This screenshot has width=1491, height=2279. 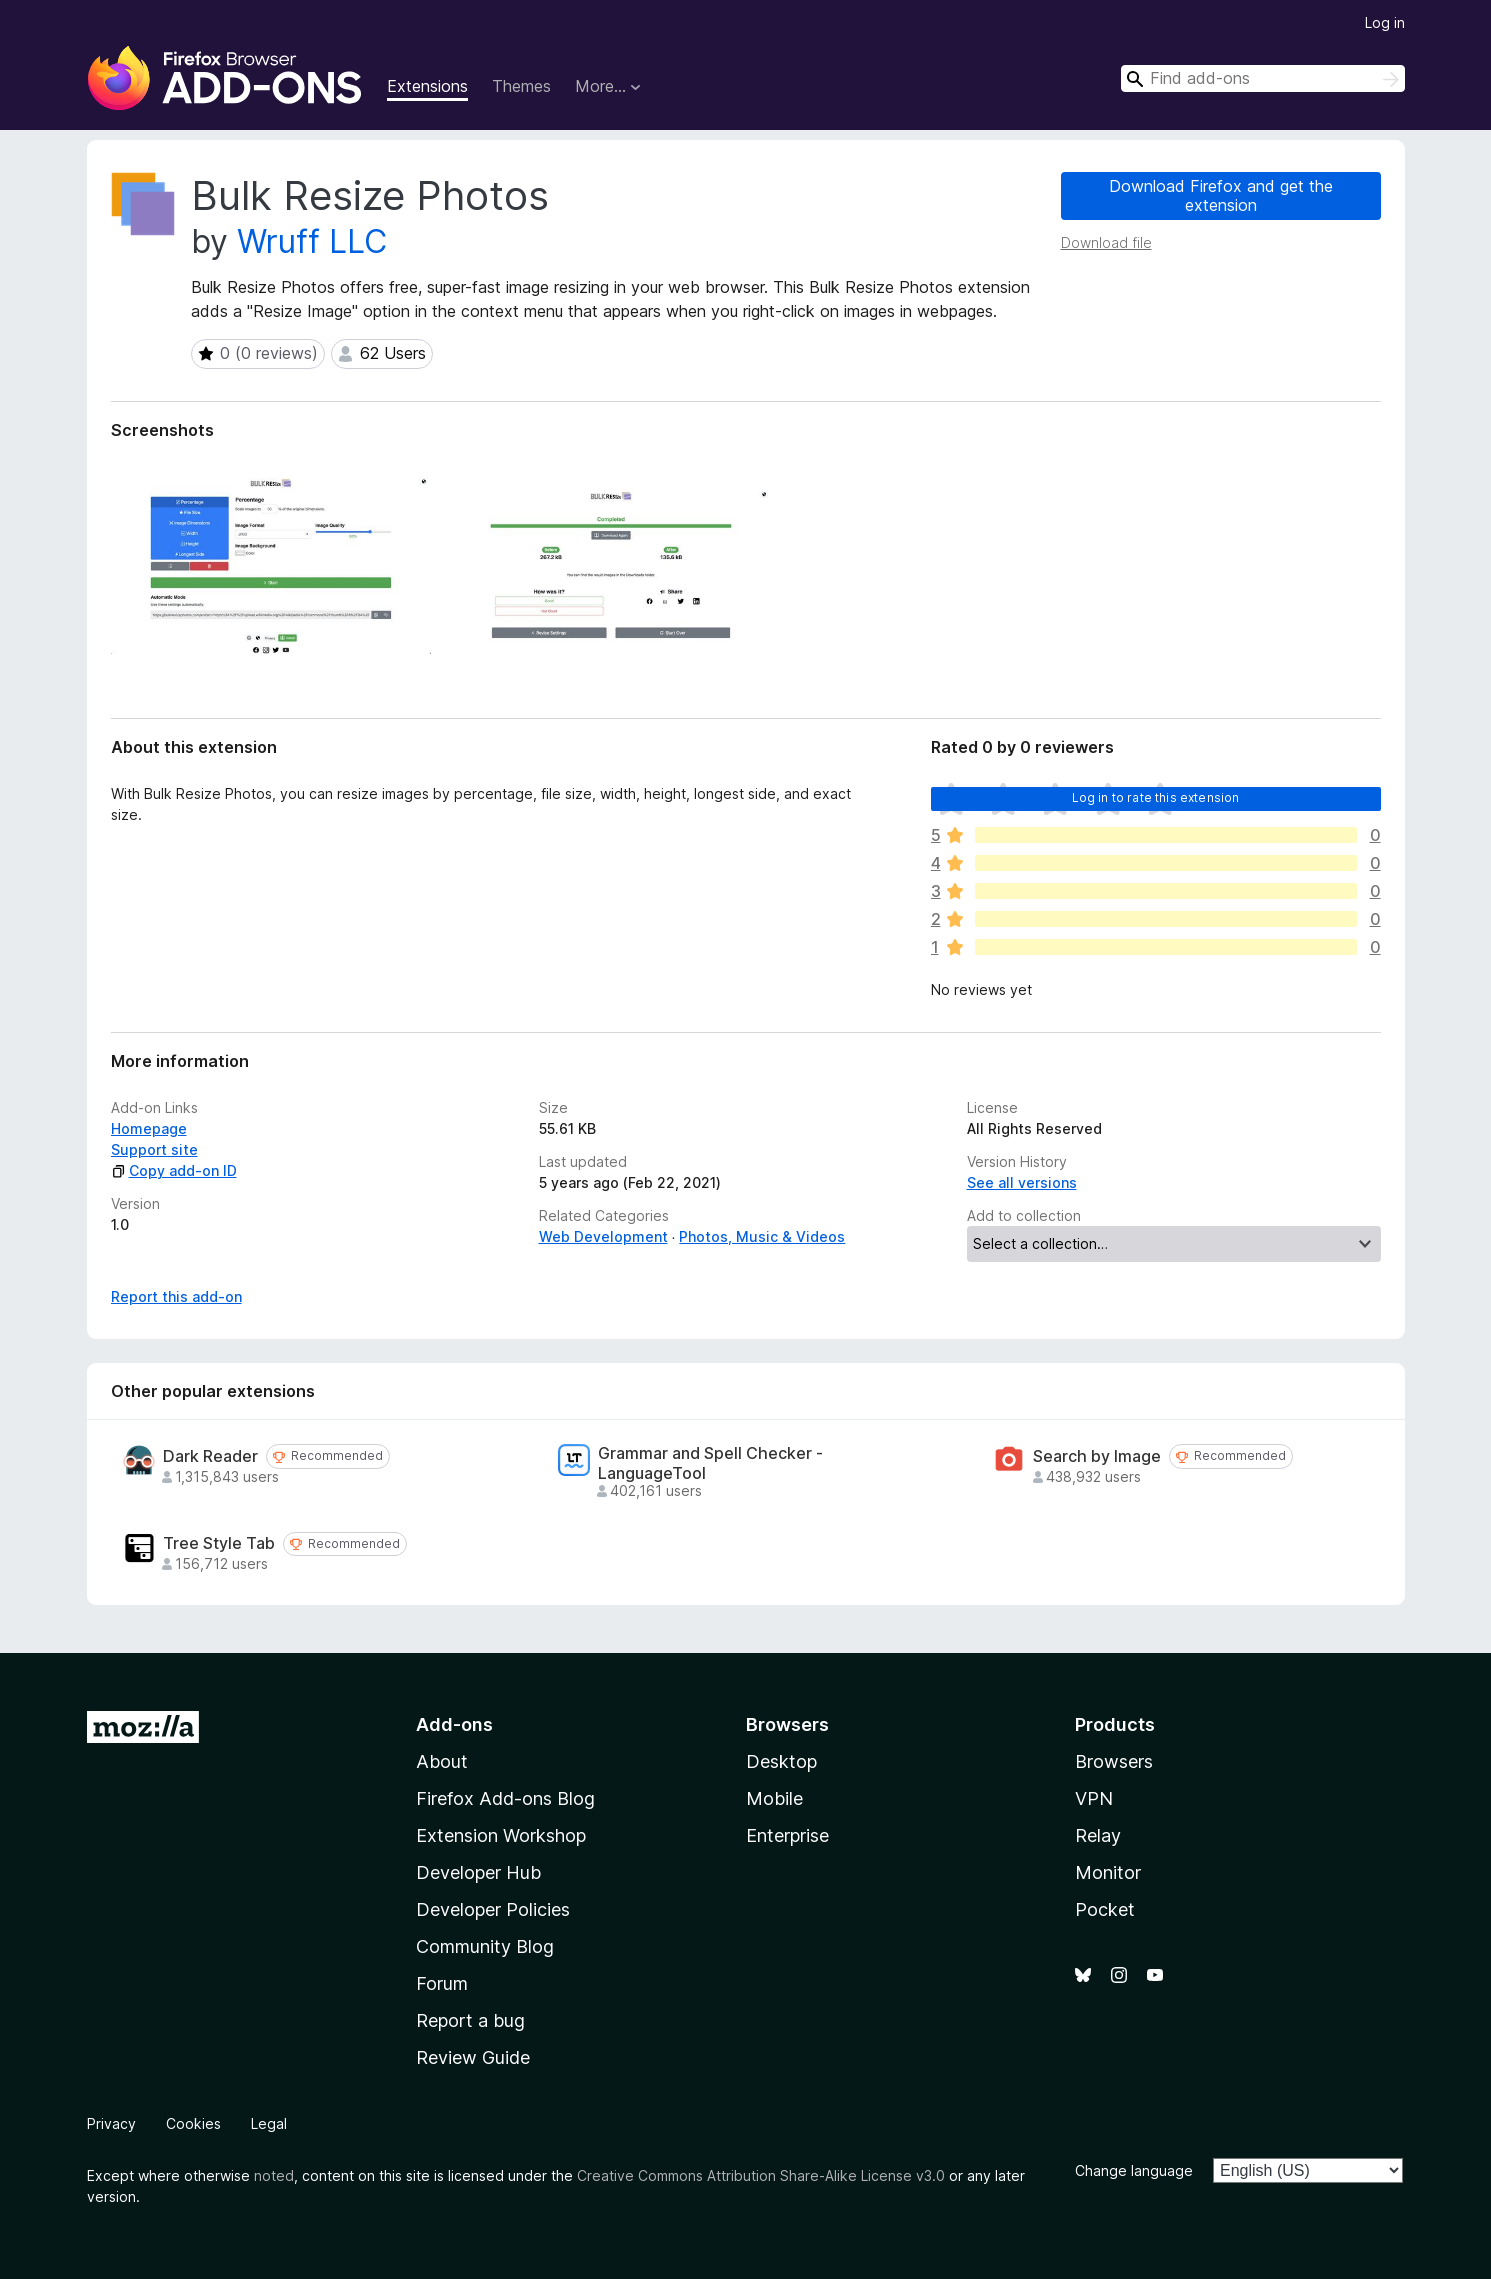 What do you see at coordinates (505, 1798) in the screenshot?
I see `Firefox Add-ons Blog` at bounding box center [505, 1798].